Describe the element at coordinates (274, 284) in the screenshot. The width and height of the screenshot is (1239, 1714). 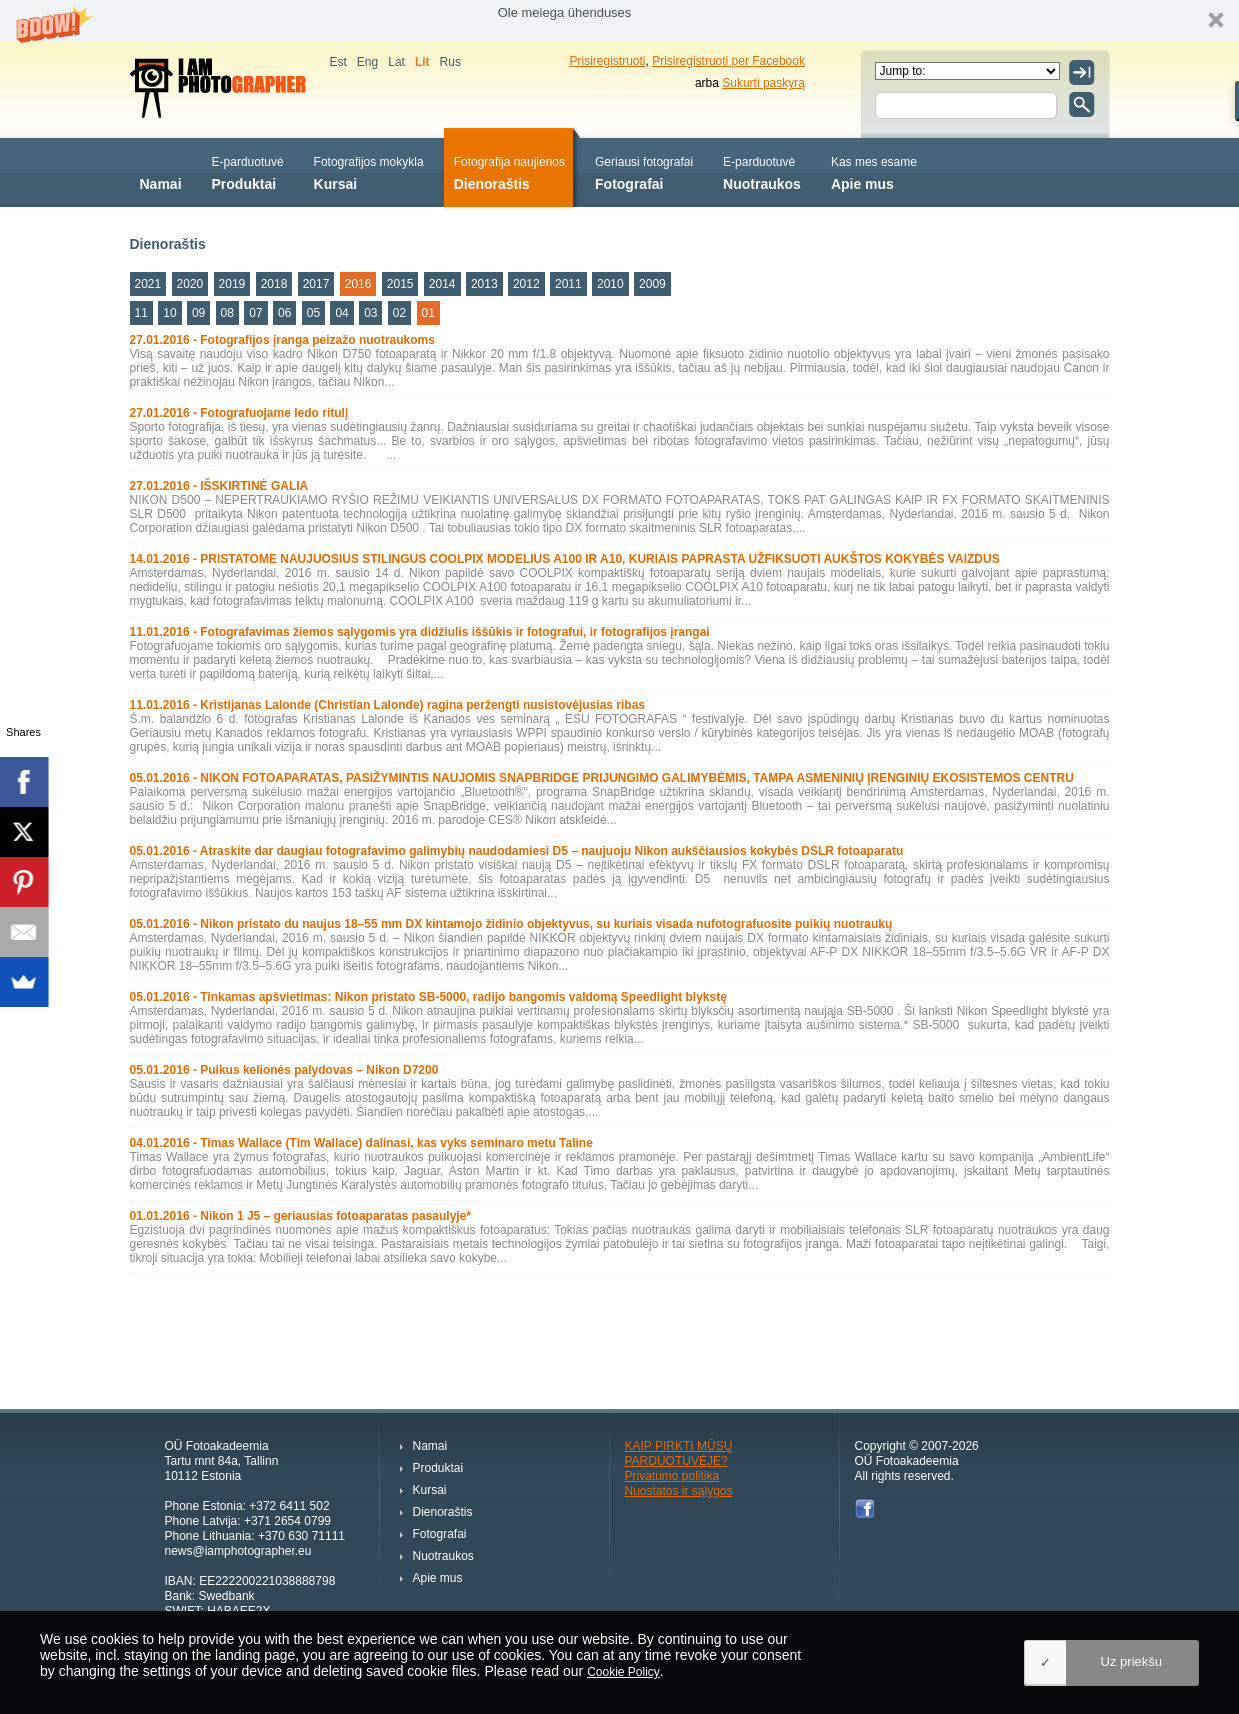
I see `2018` at that location.